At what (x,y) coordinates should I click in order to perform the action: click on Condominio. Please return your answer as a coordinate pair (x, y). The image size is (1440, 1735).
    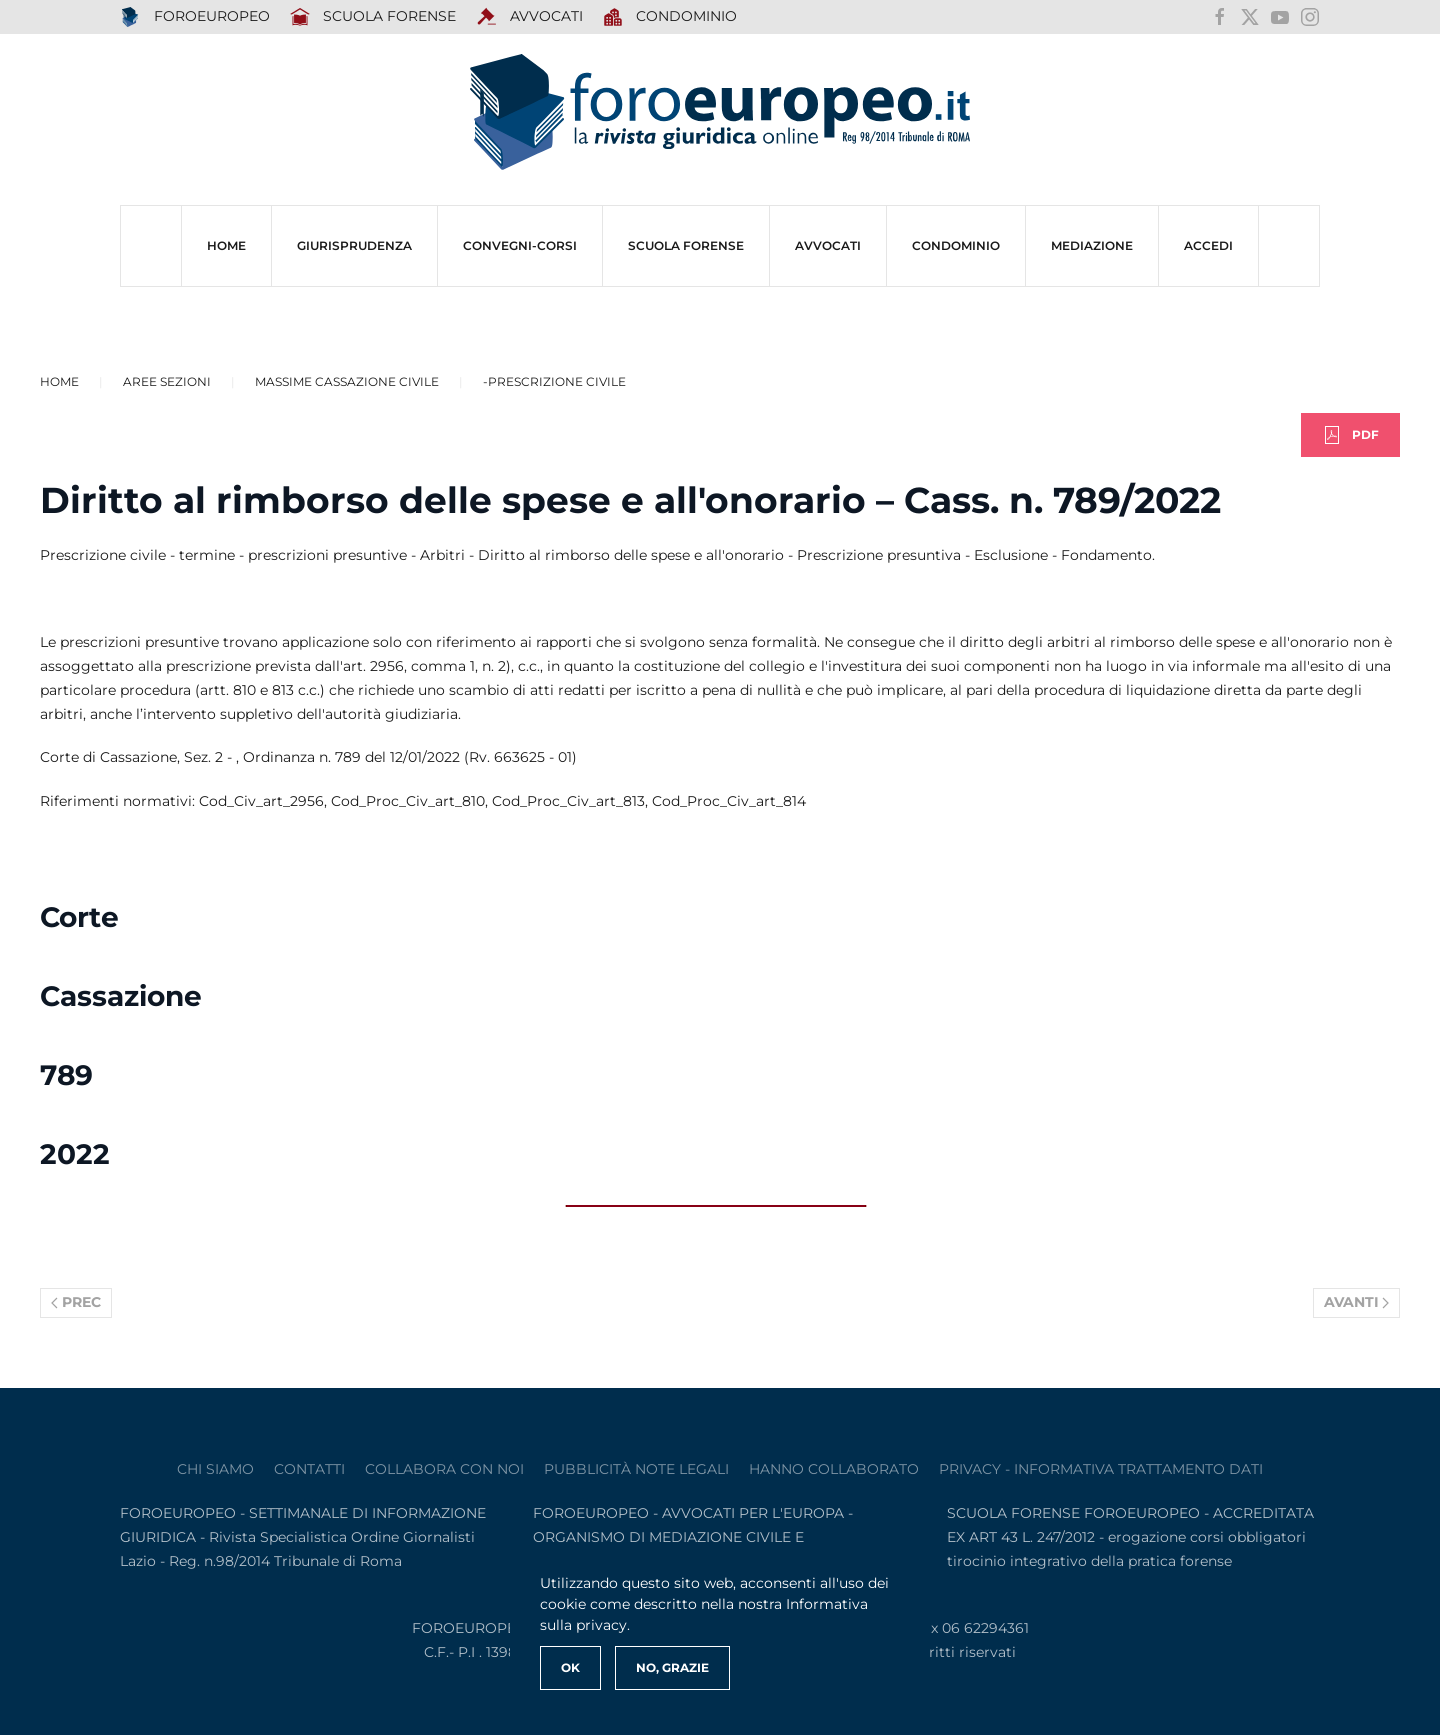
    Looking at the image, I should click on (670, 17).